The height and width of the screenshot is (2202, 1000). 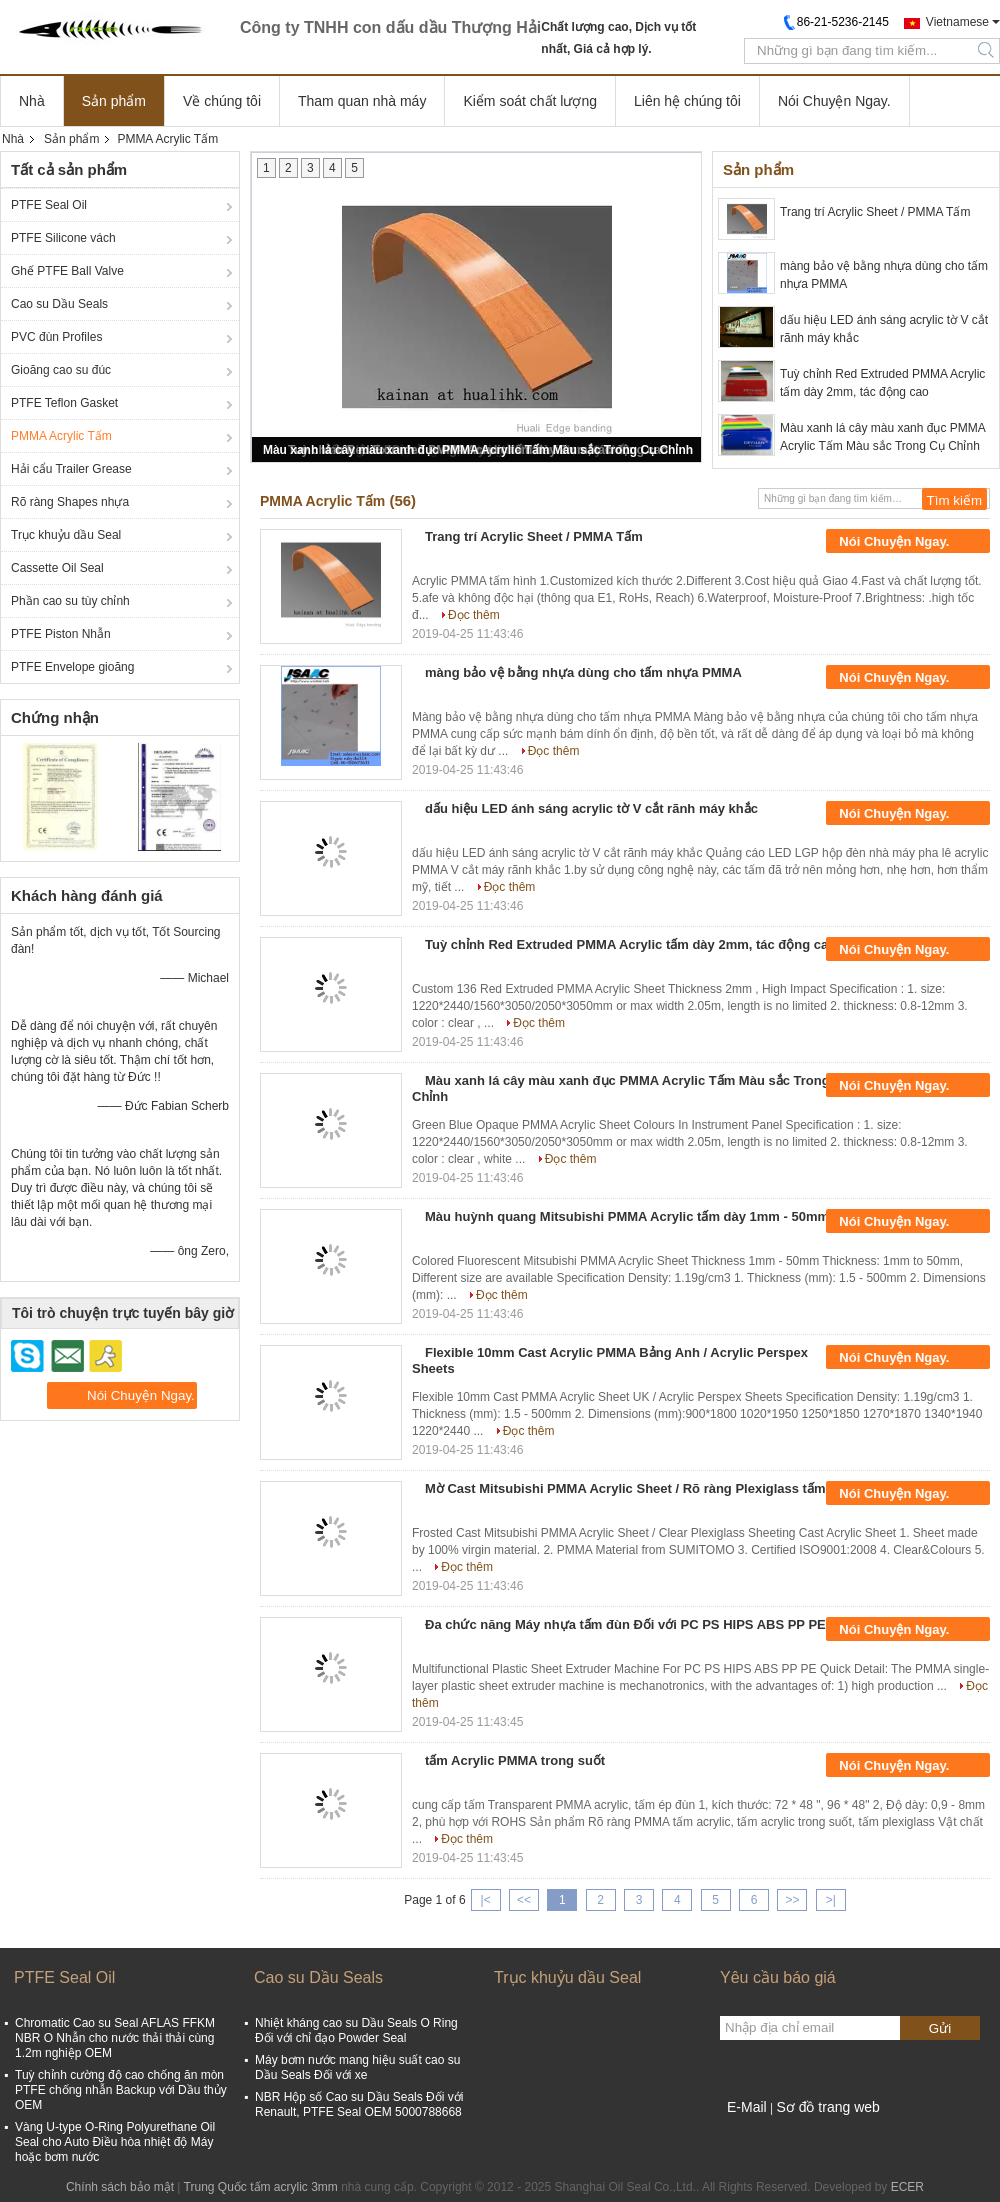 I want to click on Về chúng tôi, so click(x=222, y=101).